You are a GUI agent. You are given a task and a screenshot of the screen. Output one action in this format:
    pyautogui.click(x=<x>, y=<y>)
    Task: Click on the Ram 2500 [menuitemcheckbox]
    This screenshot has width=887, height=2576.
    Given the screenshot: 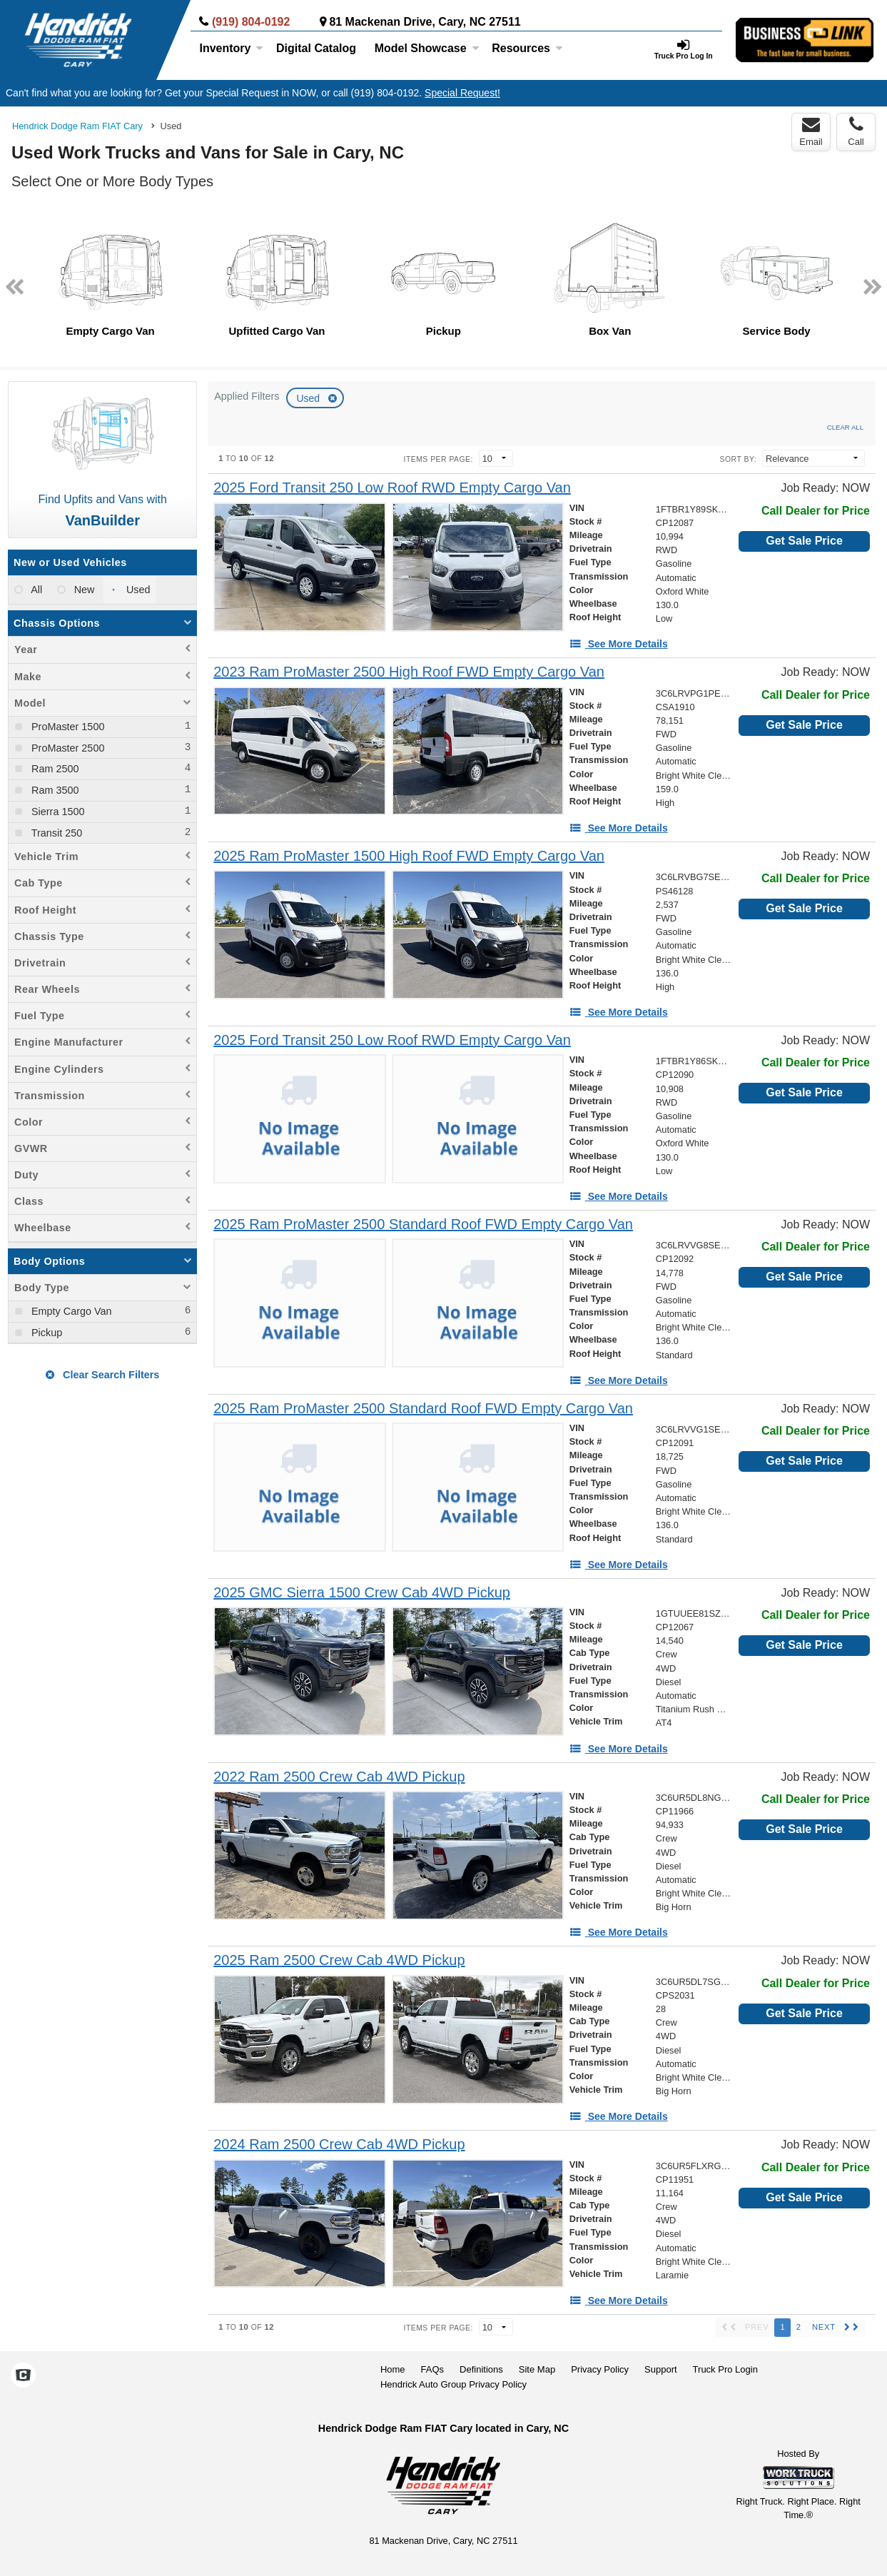 What is the action you would take?
    pyautogui.click(x=53, y=768)
    